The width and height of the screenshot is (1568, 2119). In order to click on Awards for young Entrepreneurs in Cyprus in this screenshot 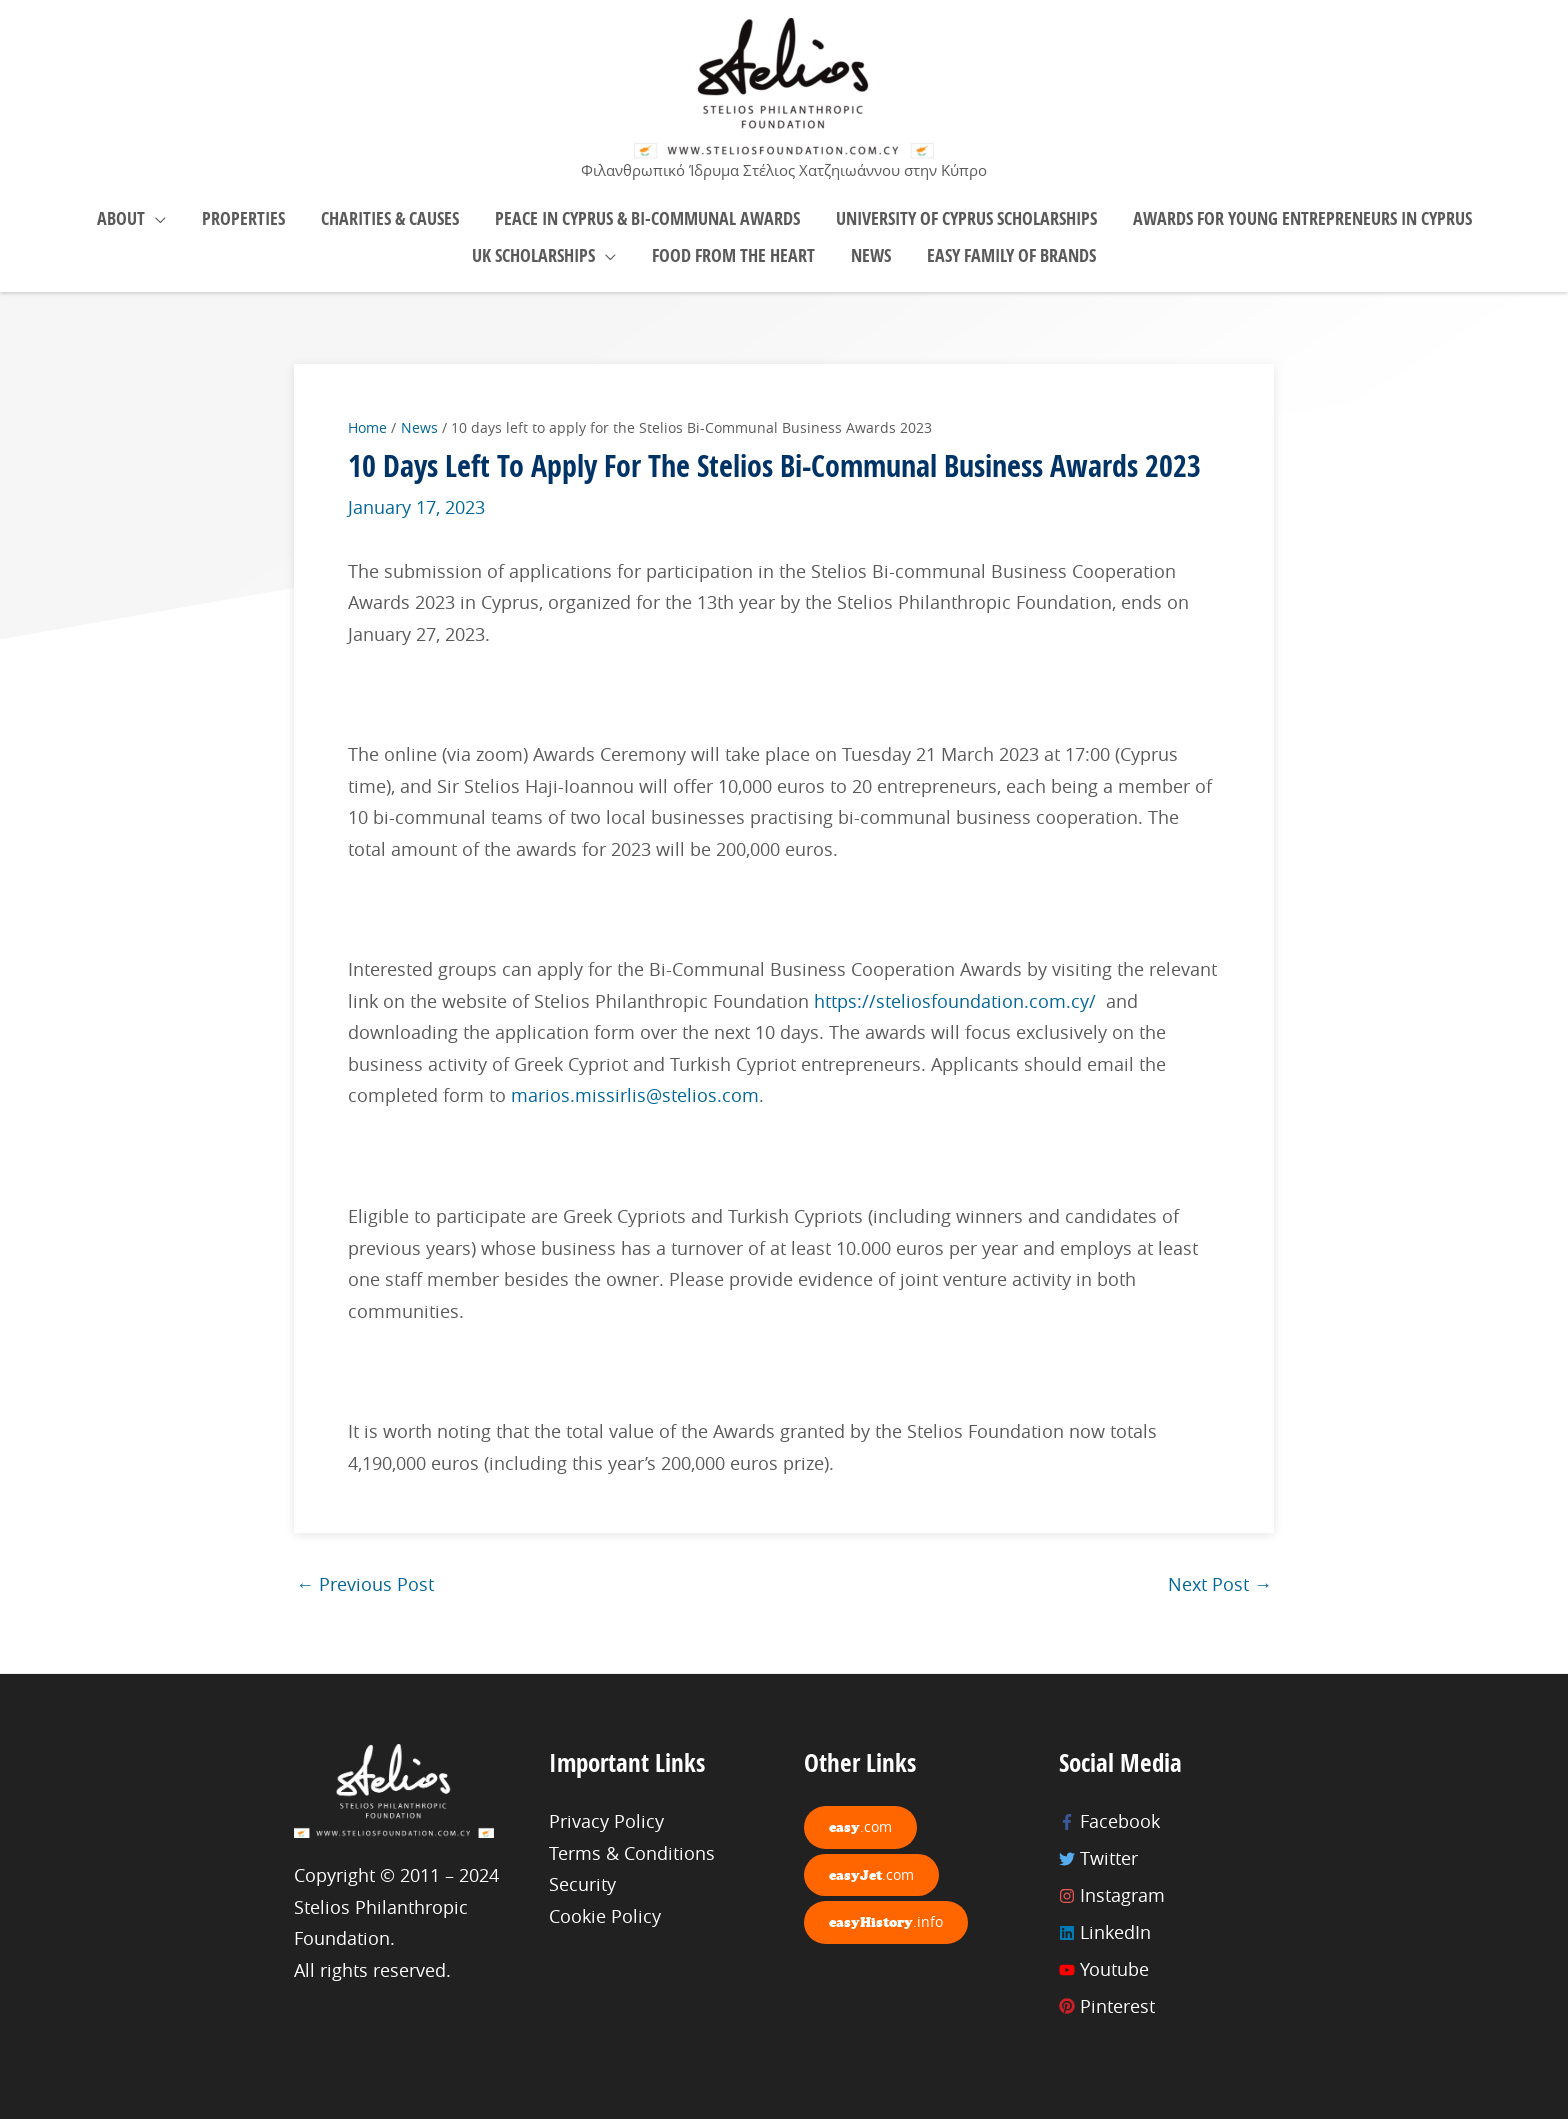, I will do `click(1302, 218)`.